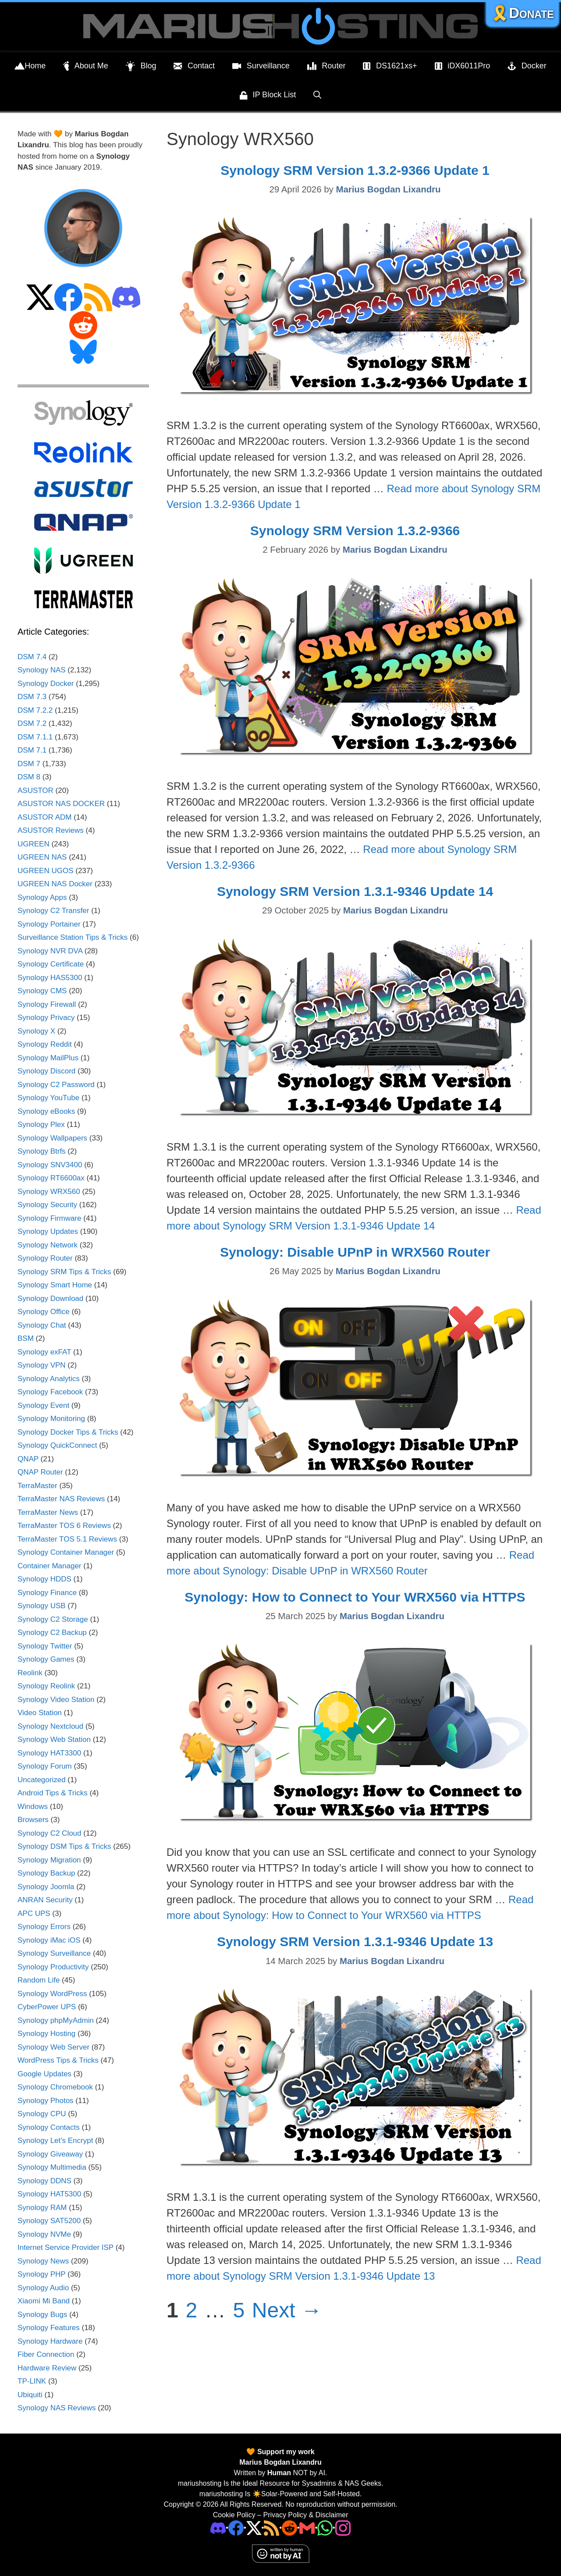  What do you see at coordinates (55, 2087) in the screenshot?
I see `Synology Chromebook` at bounding box center [55, 2087].